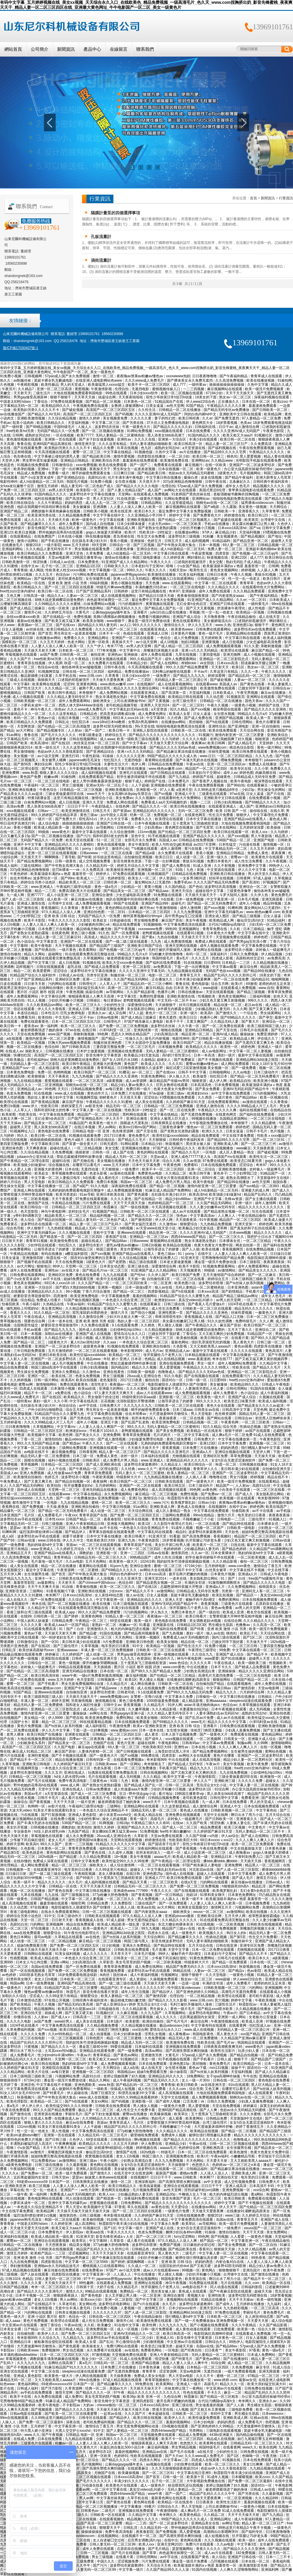  What do you see at coordinates (120, 1060) in the screenshot?
I see `国产女人18毛片水18精` at bounding box center [120, 1060].